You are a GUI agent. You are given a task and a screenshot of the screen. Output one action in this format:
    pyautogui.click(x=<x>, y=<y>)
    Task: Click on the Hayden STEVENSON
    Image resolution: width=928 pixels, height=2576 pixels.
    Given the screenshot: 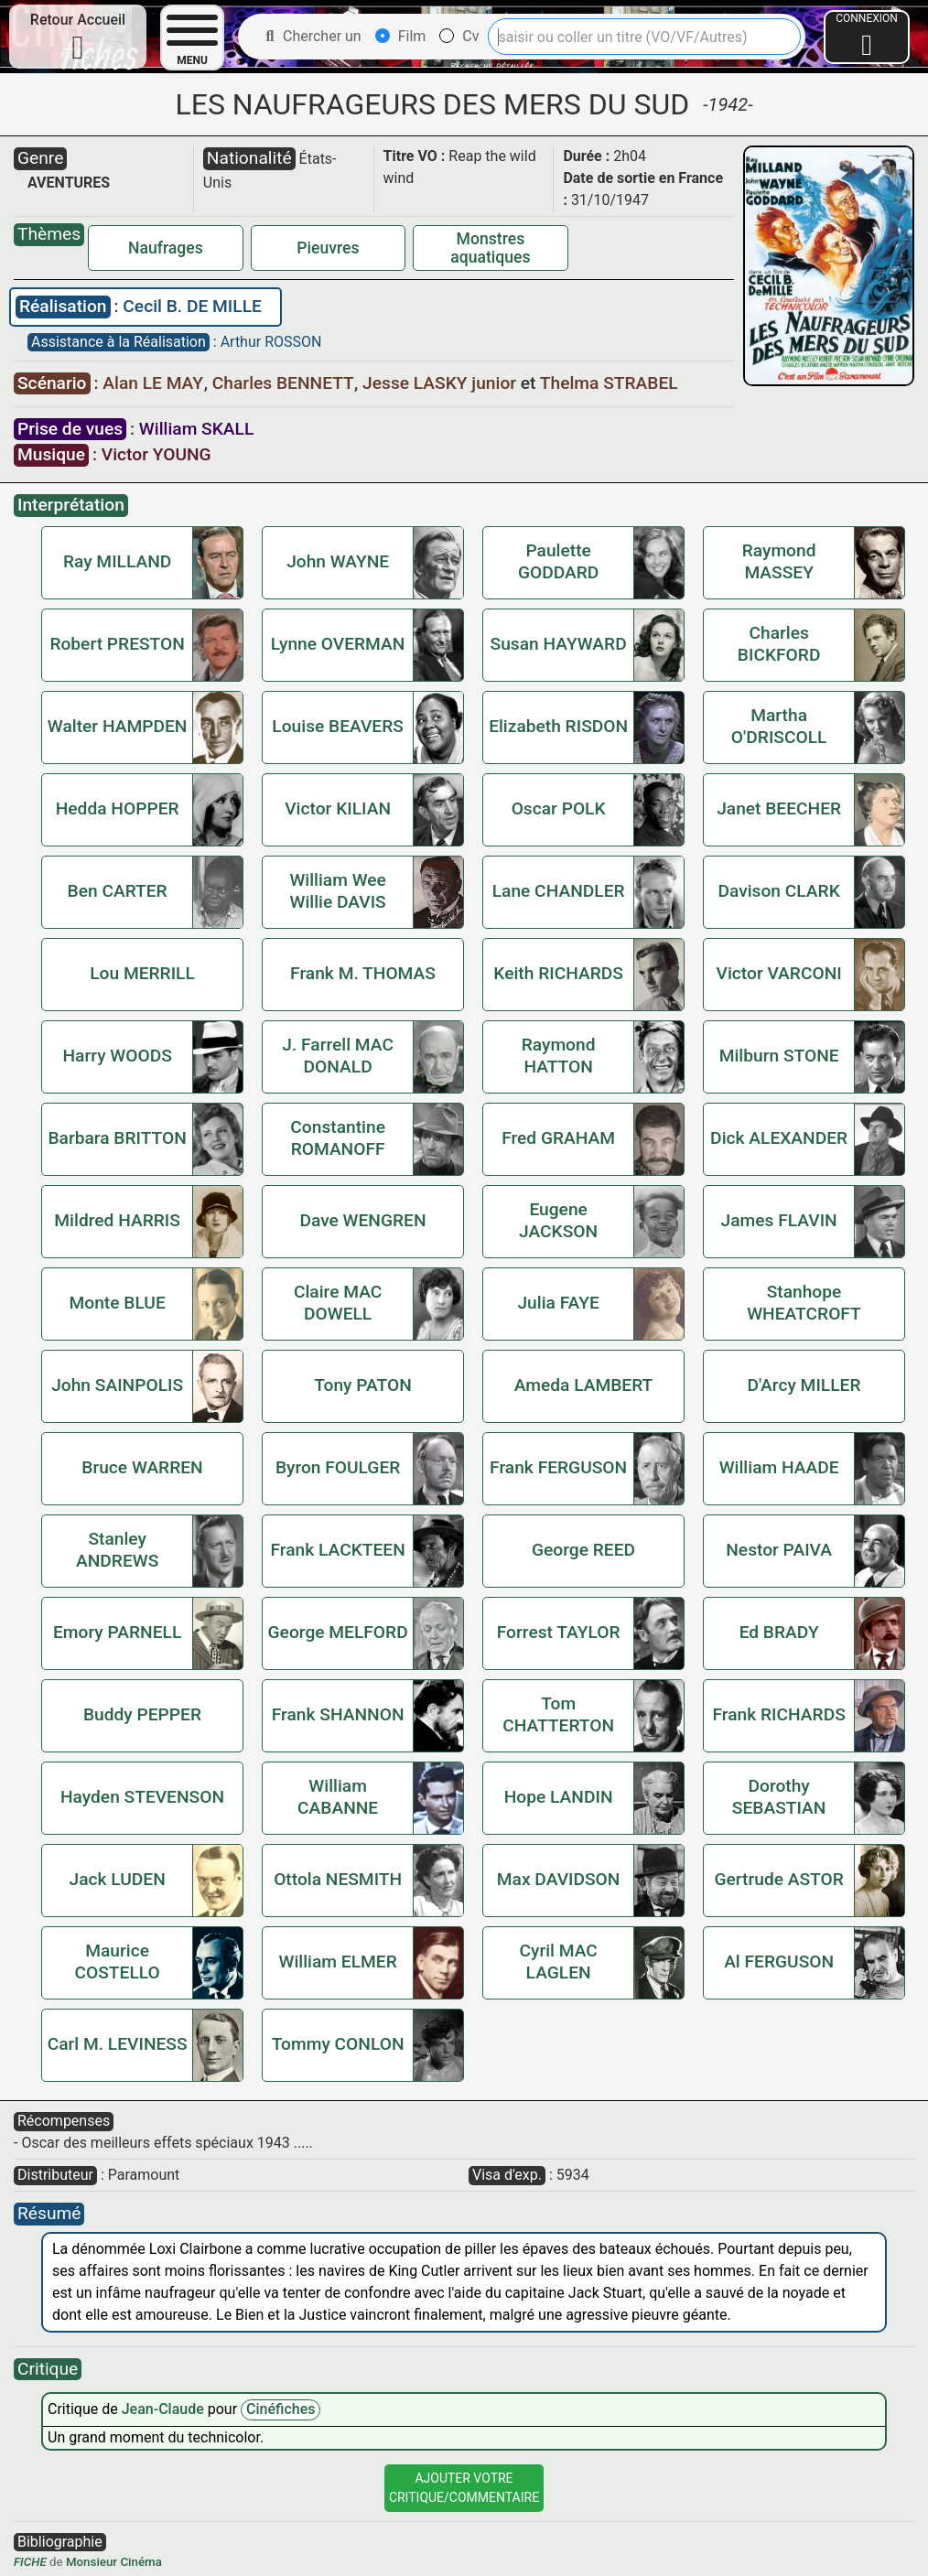 What is the action you would take?
    pyautogui.click(x=142, y=1796)
    